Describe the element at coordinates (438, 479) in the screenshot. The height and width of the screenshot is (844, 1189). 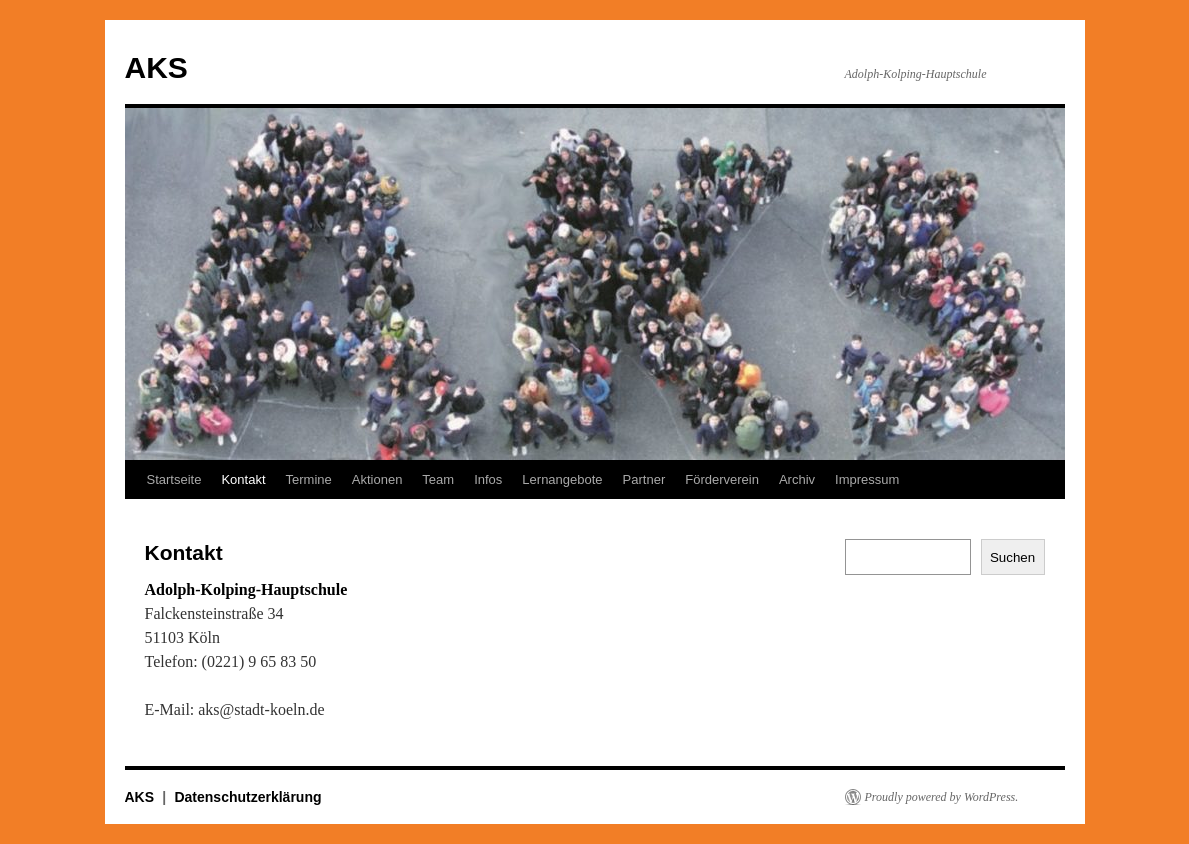
I see `Team` at that location.